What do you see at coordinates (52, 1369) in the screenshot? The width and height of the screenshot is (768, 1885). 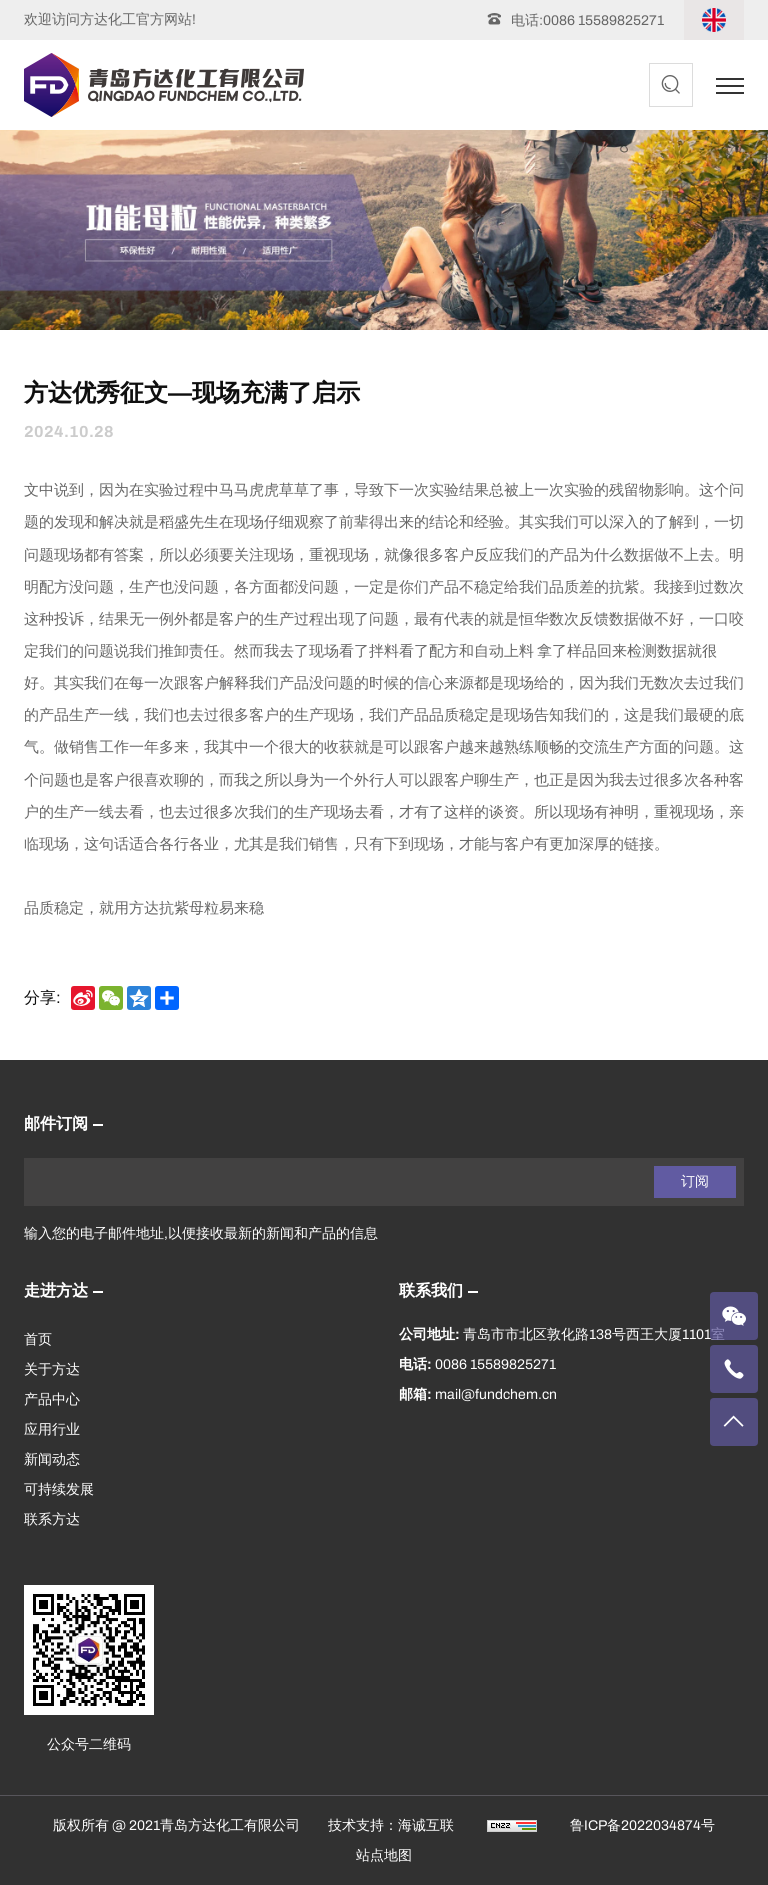 I see `关于方达` at bounding box center [52, 1369].